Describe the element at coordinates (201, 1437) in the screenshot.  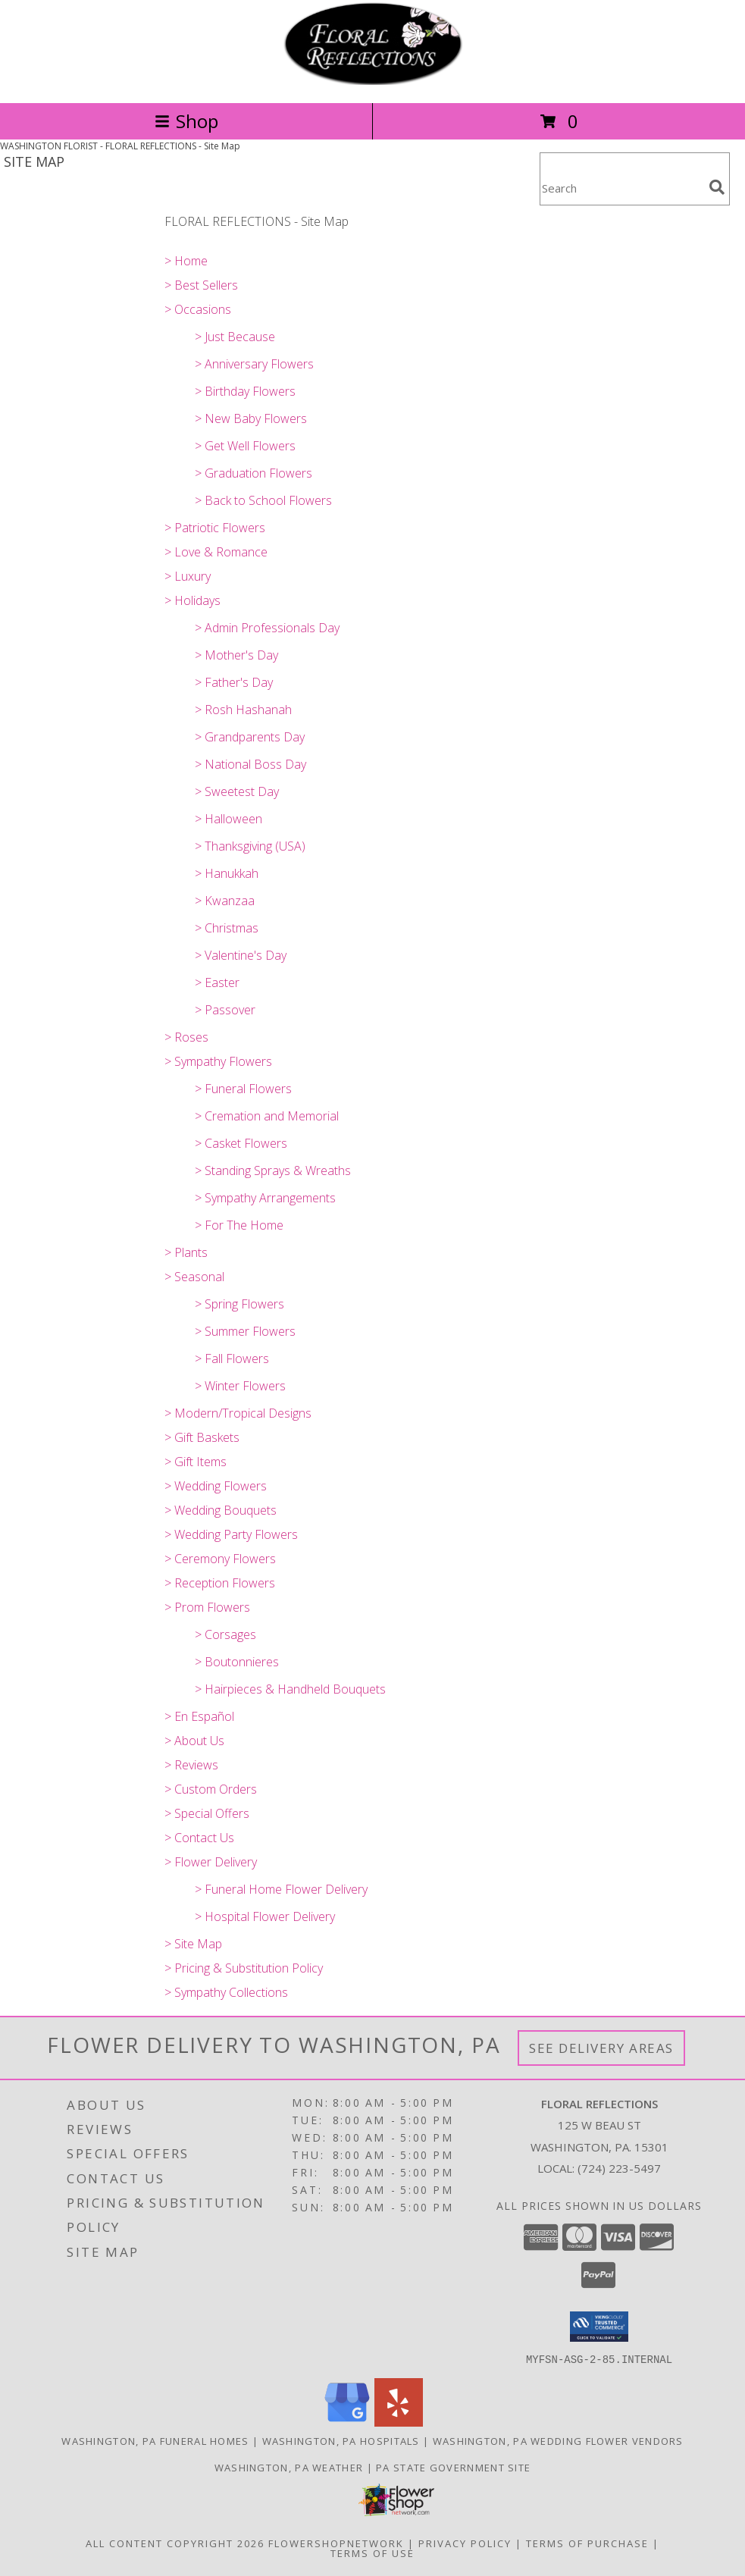
I see `> Gift Baskets` at that location.